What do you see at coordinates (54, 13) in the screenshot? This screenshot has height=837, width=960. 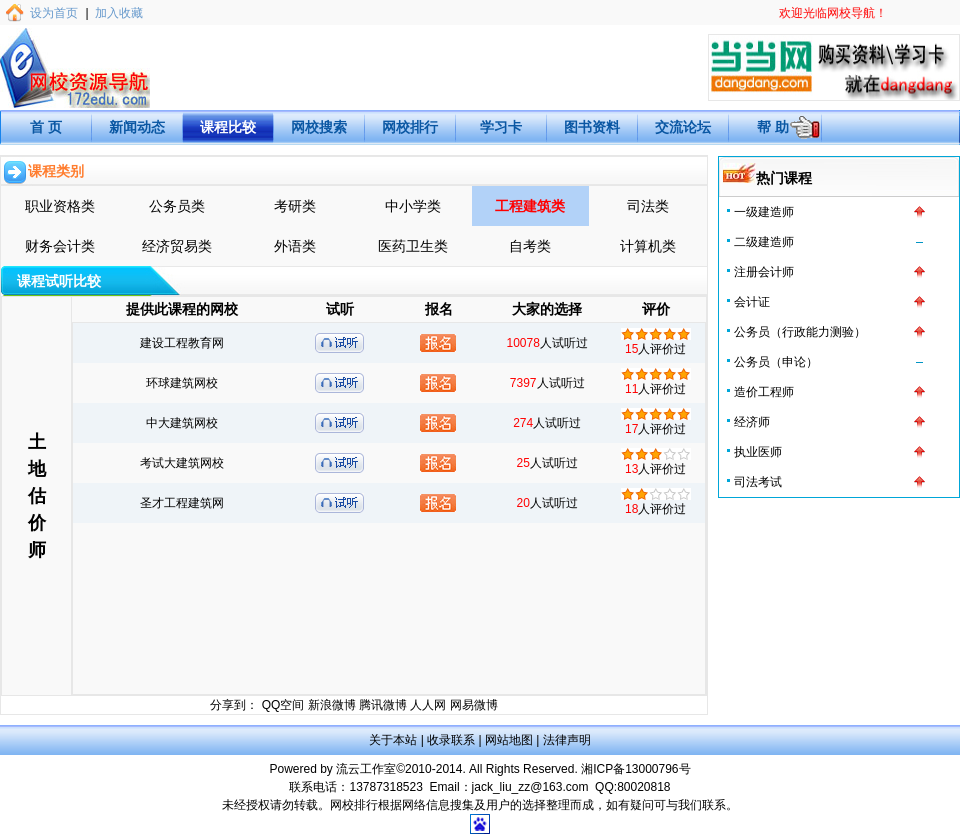 I see `设为首页` at bounding box center [54, 13].